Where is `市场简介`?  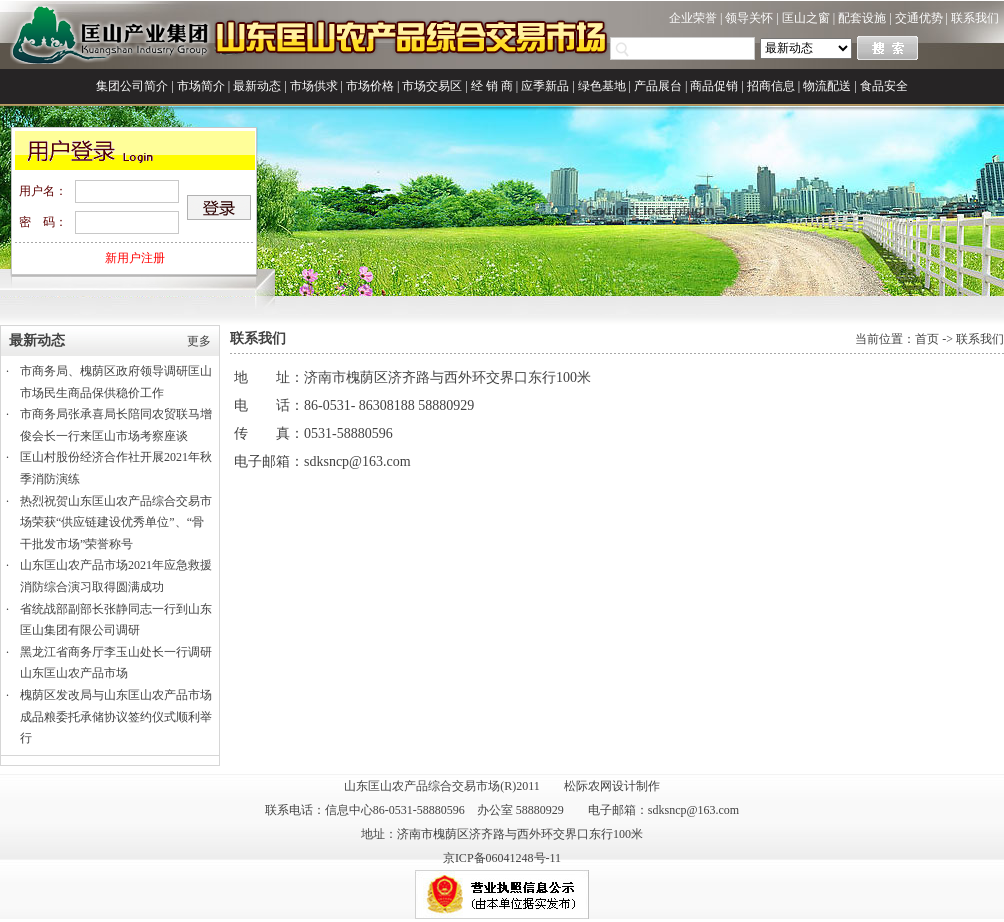
市场简介 is located at coordinates (201, 86).